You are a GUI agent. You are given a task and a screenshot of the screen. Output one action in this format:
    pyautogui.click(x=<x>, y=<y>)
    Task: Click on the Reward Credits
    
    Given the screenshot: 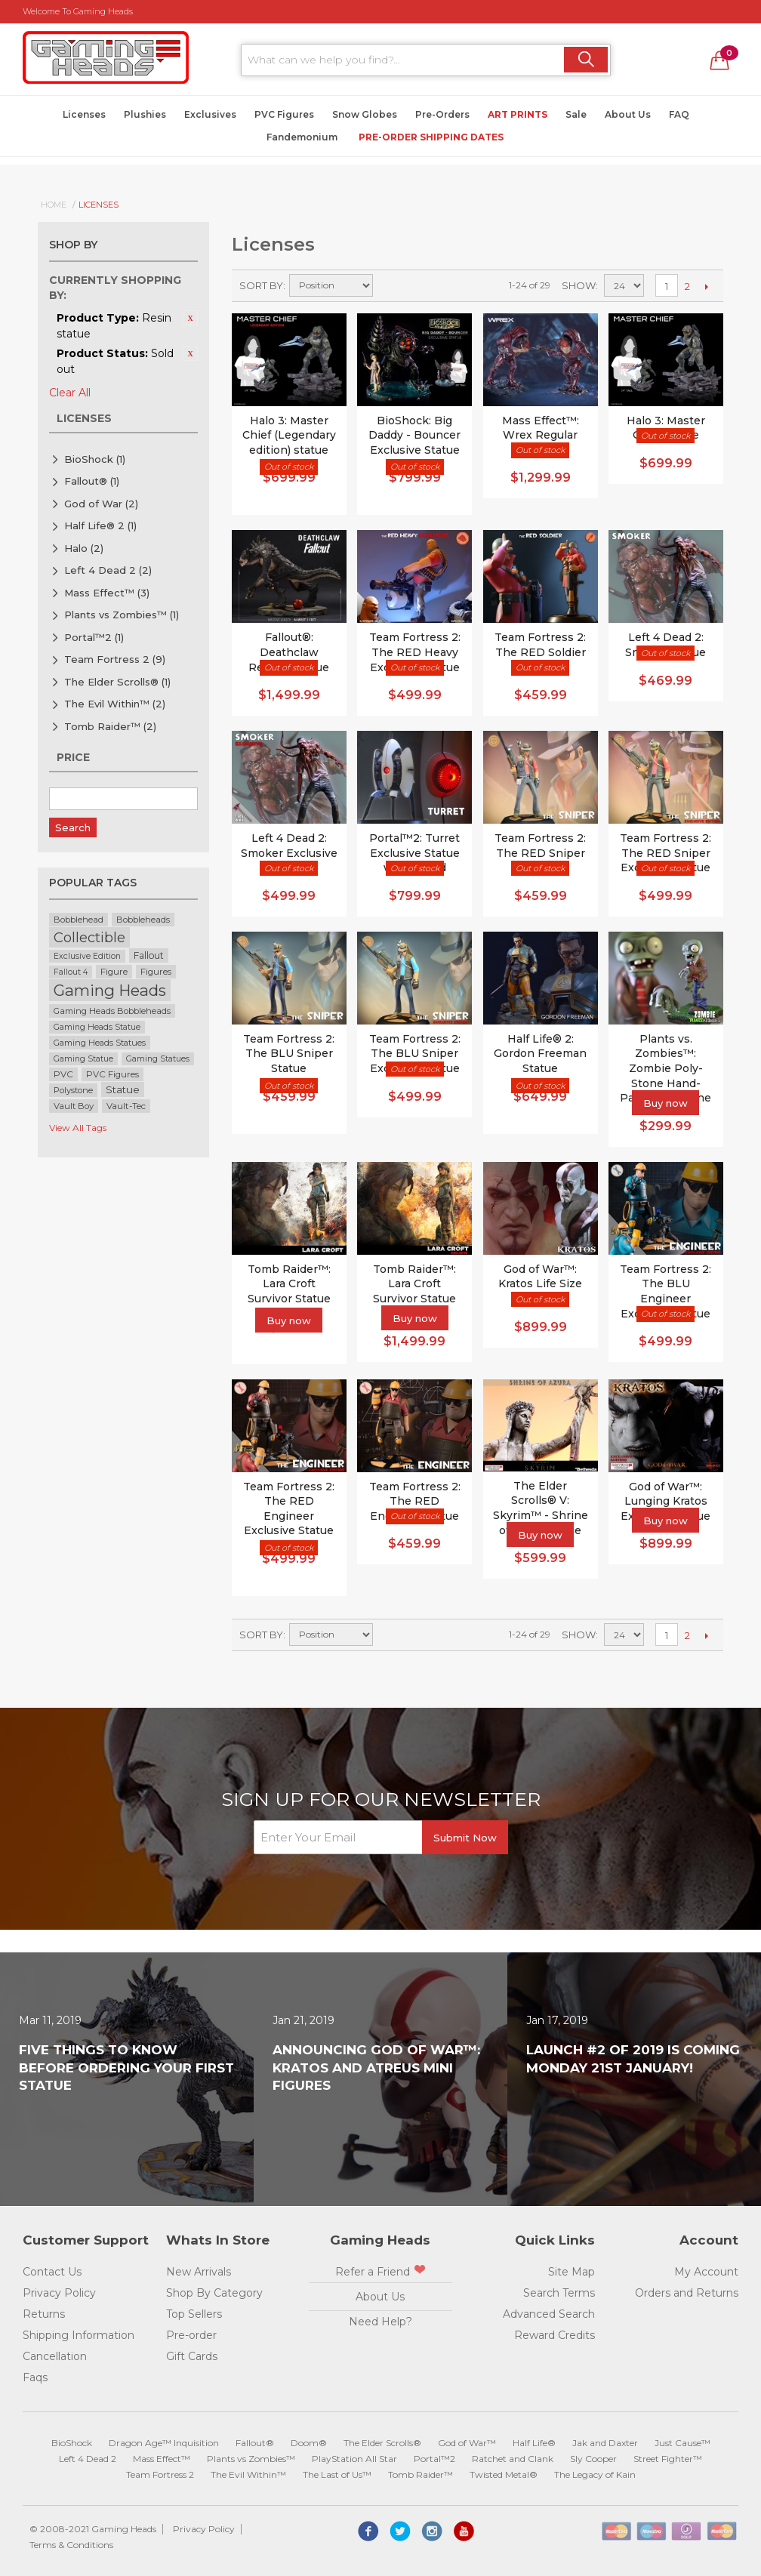 What is the action you would take?
    pyautogui.click(x=554, y=2335)
    